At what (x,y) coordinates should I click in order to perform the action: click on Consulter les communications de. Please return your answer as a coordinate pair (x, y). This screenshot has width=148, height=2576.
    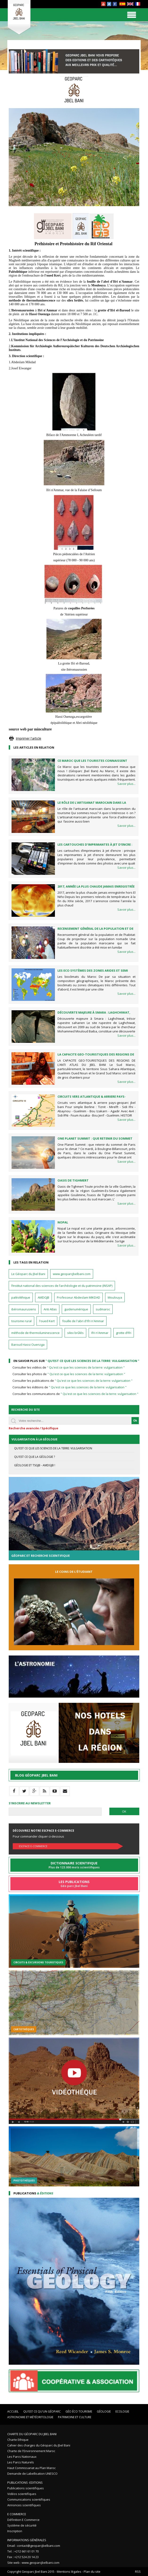
    Looking at the image, I should click on (75, 1394).